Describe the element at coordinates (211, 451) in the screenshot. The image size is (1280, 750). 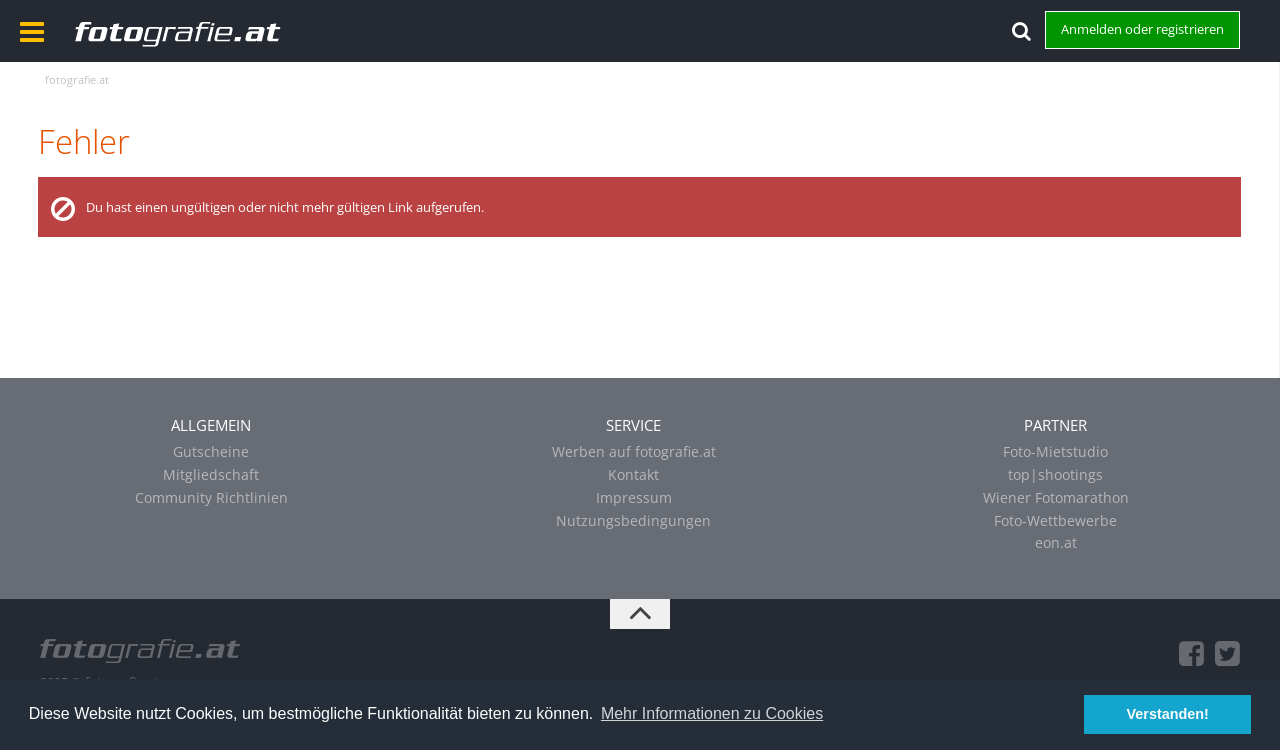
I see `Gutscheine` at that location.